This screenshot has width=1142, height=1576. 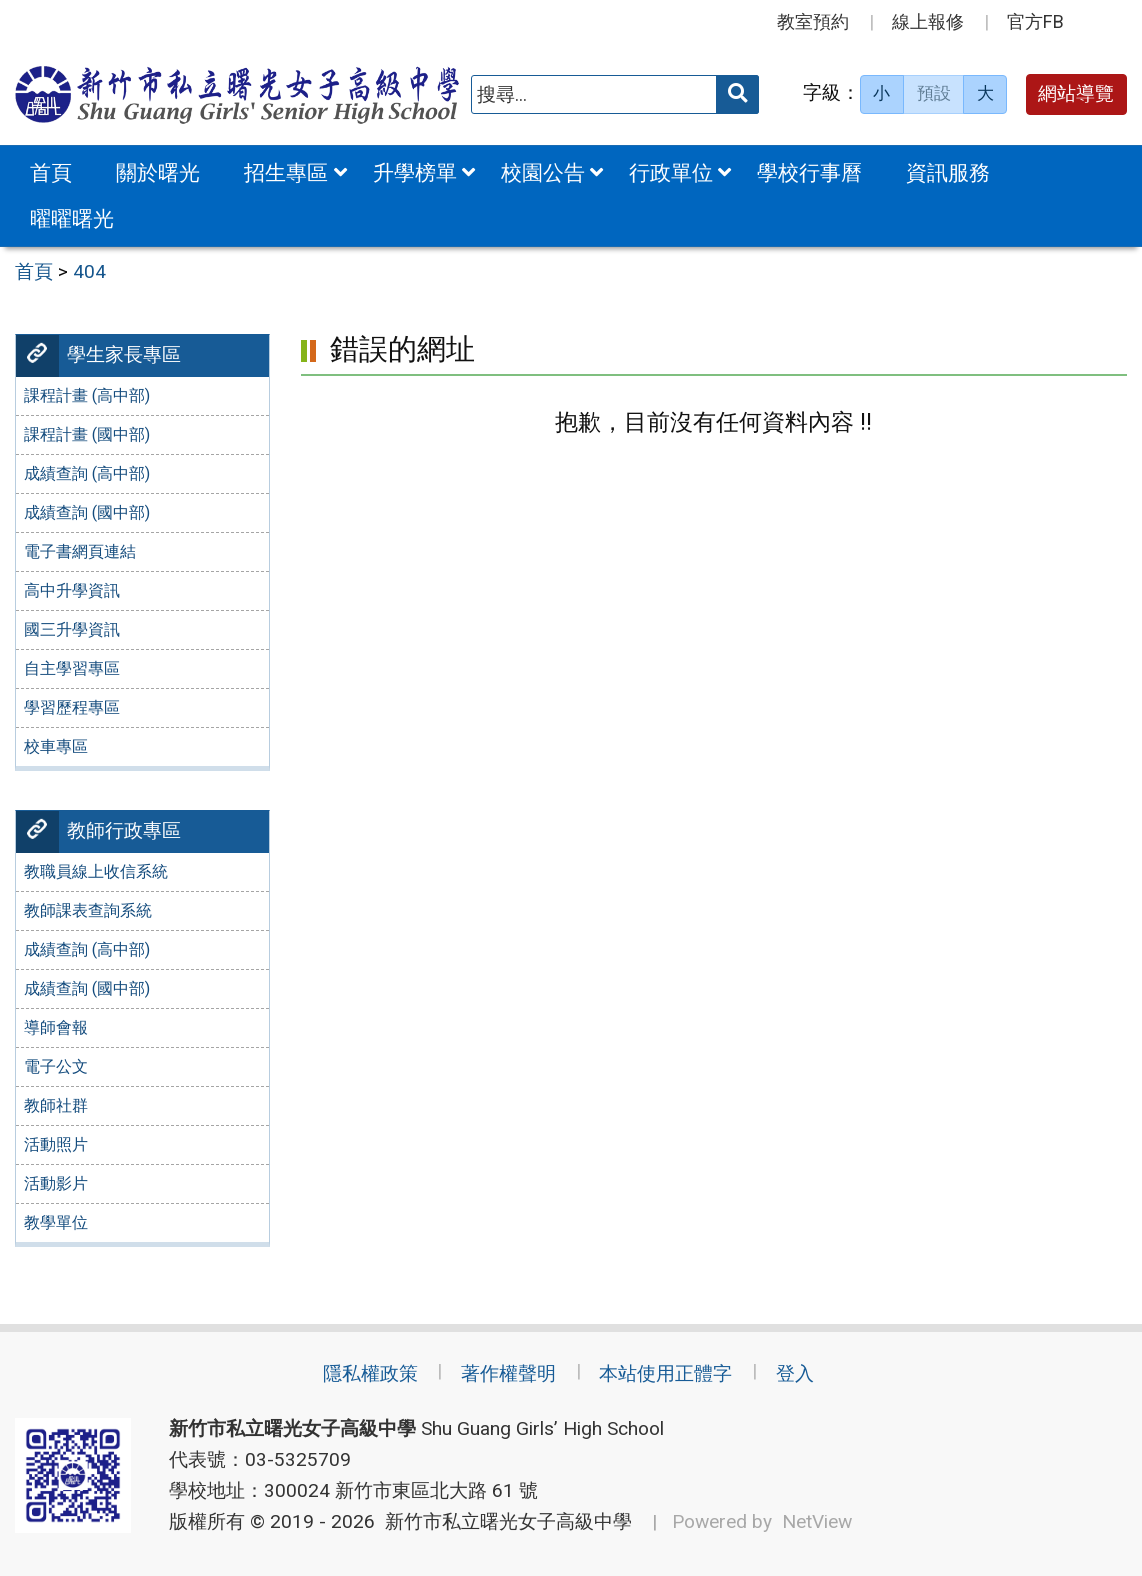 What do you see at coordinates (948, 172) in the screenshot?
I see `資訊服務` at bounding box center [948, 172].